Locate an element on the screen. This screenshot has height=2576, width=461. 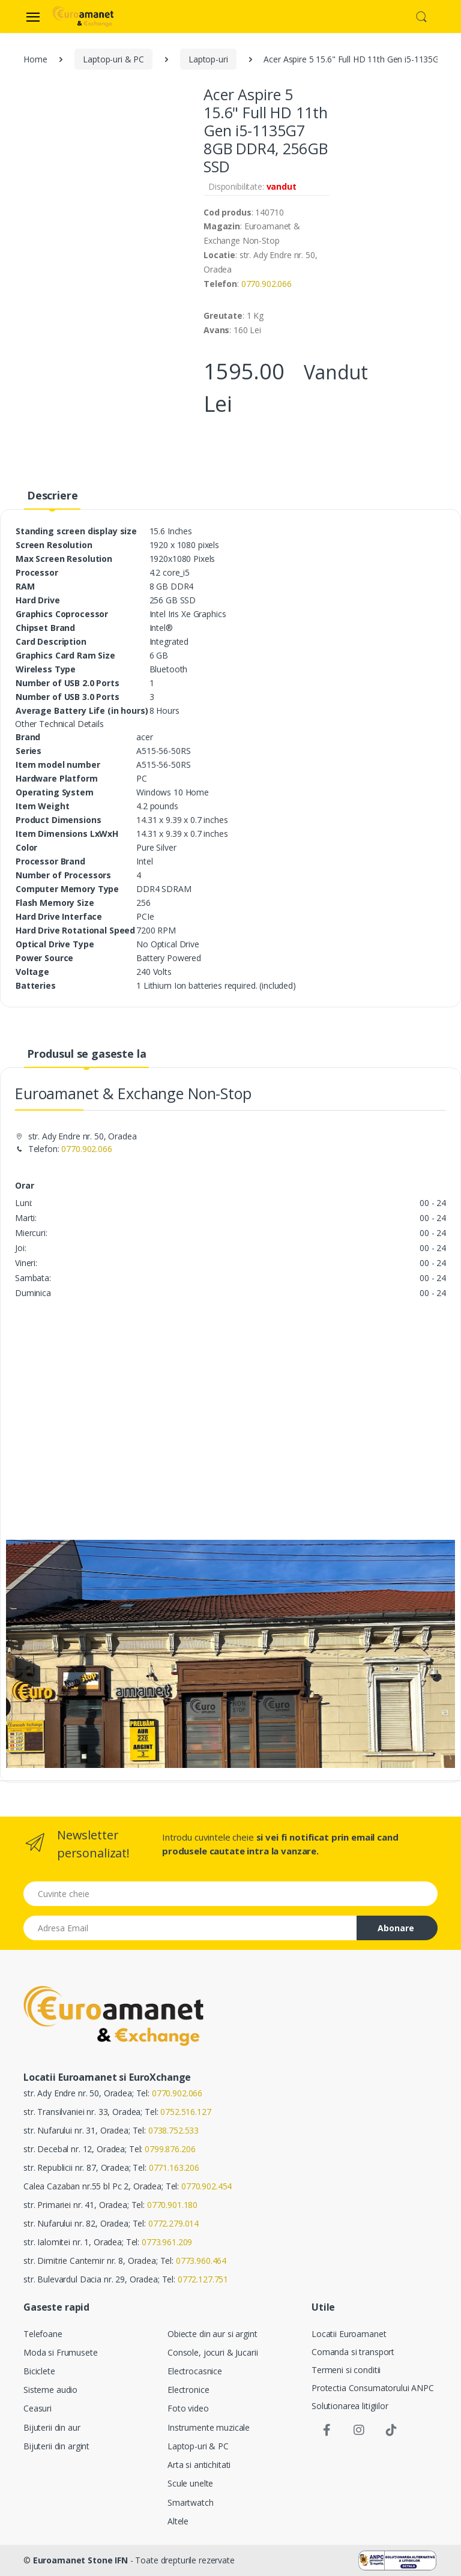
0770.902.066 is located at coordinates (266, 283).